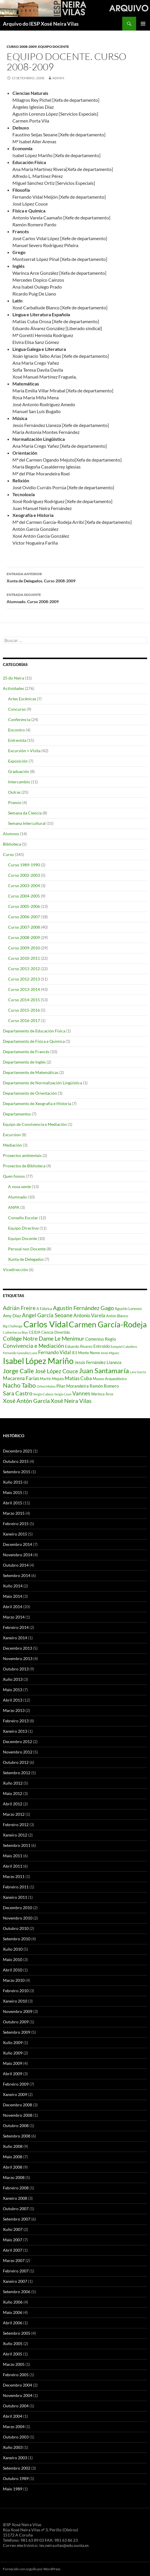 This screenshot has width=150, height=2576. What do you see at coordinates (47, 1315) in the screenshot?
I see `Angel García Seoane [Angel García Seoane (7 items)]` at bounding box center [47, 1315].